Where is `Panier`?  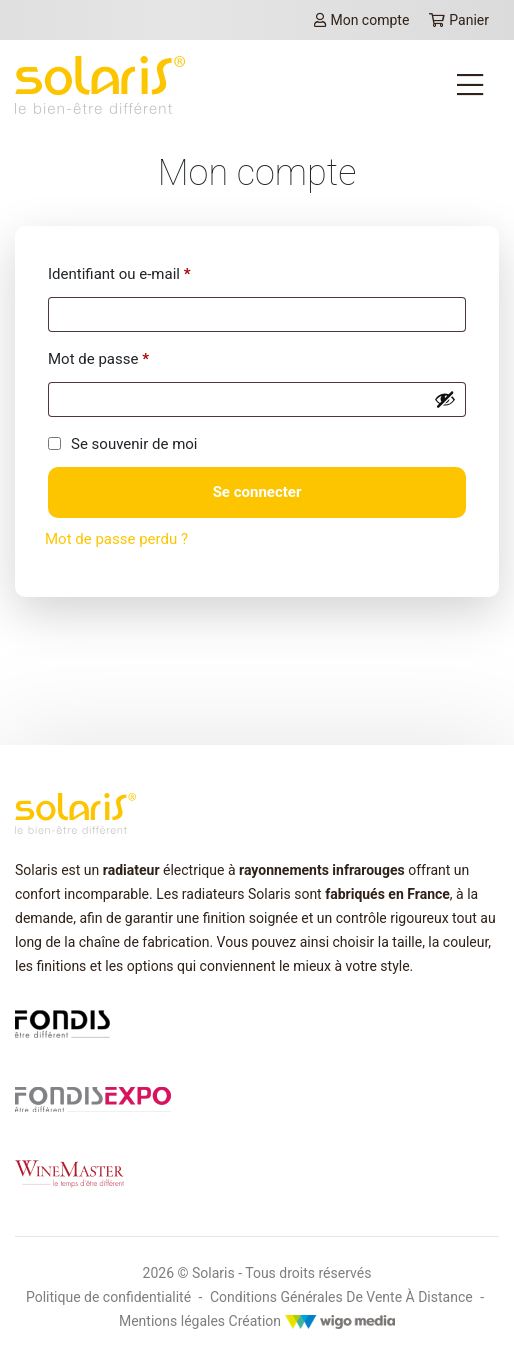 Panier is located at coordinates (459, 20).